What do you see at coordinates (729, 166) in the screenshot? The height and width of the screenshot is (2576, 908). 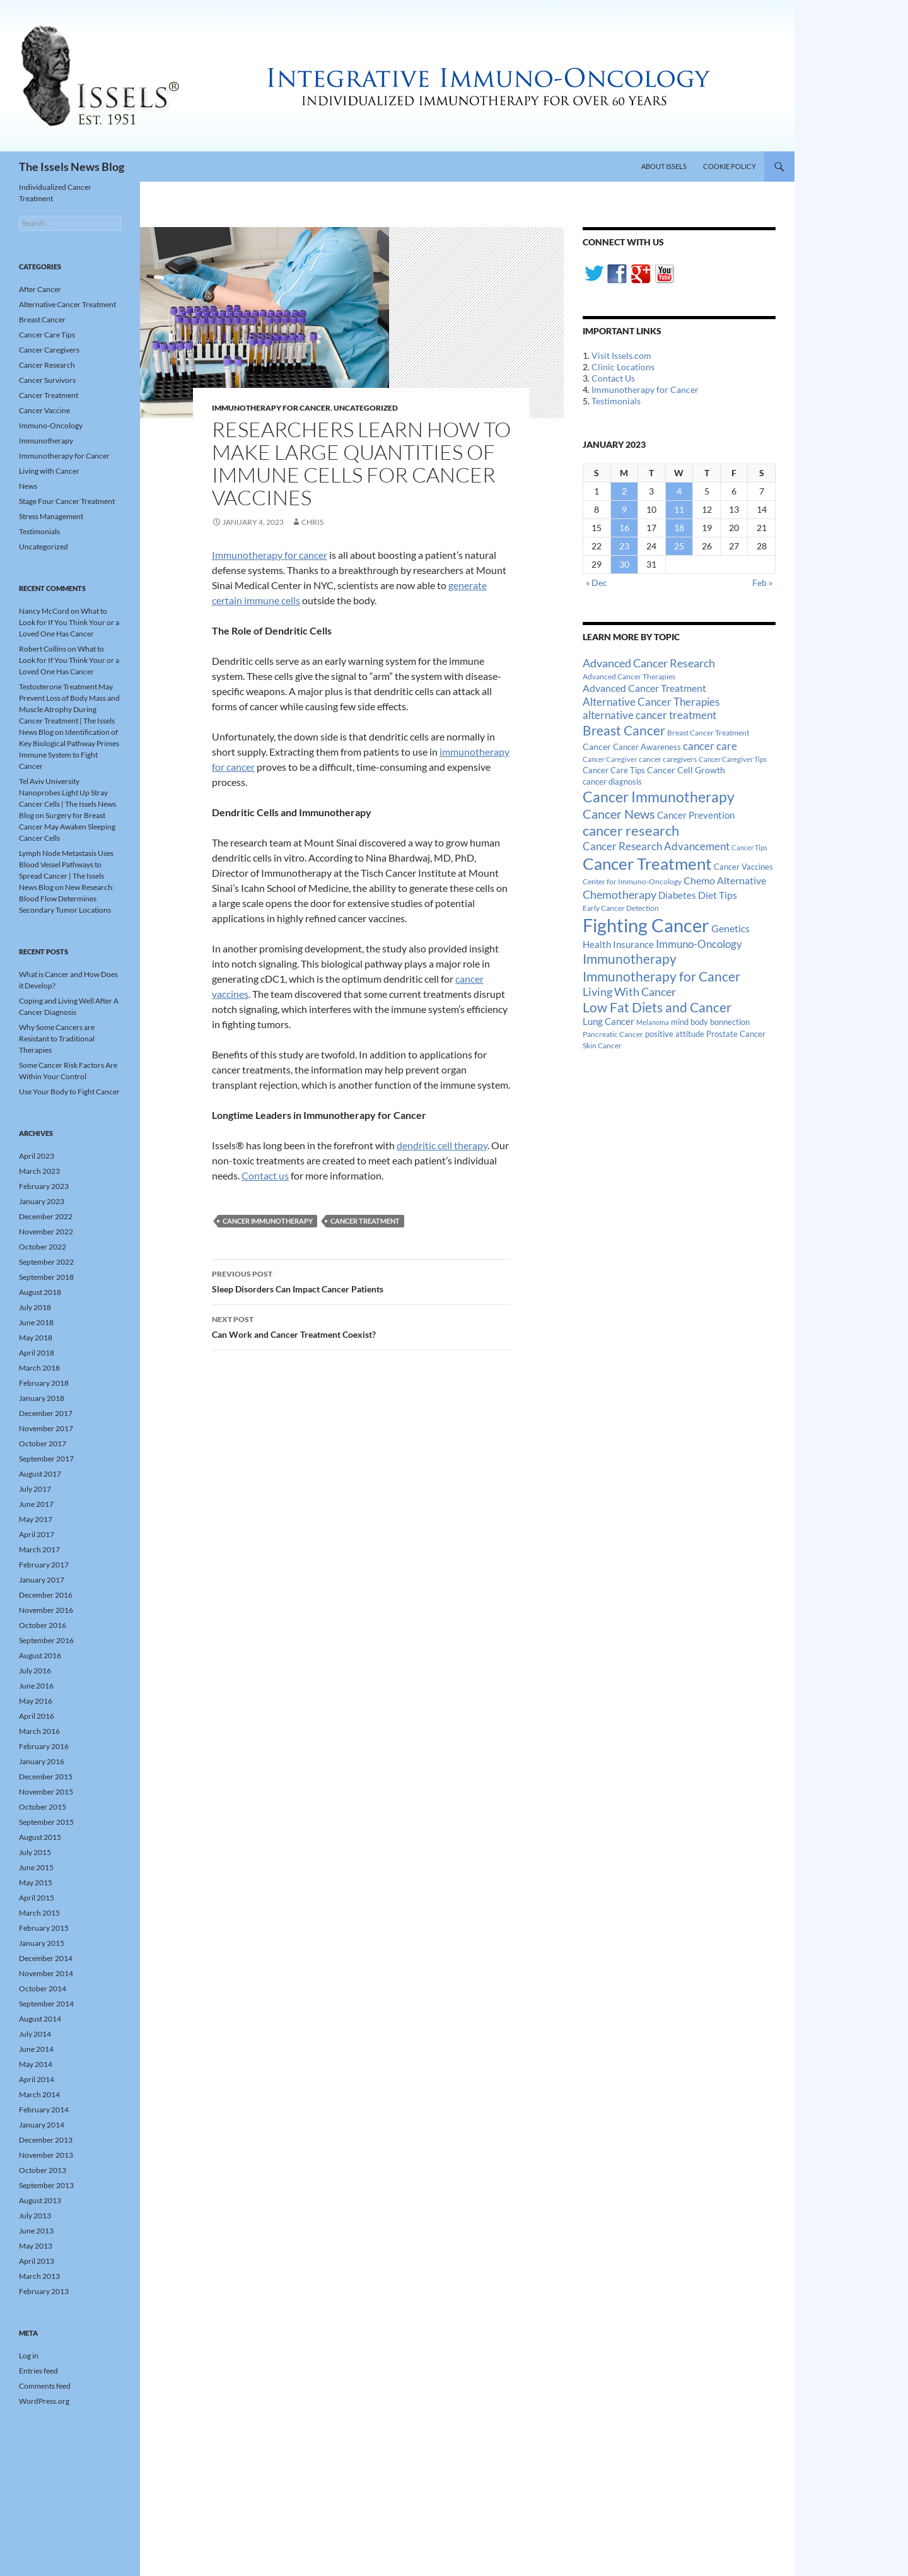 I see `Cookie Policy` at bounding box center [729, 166].